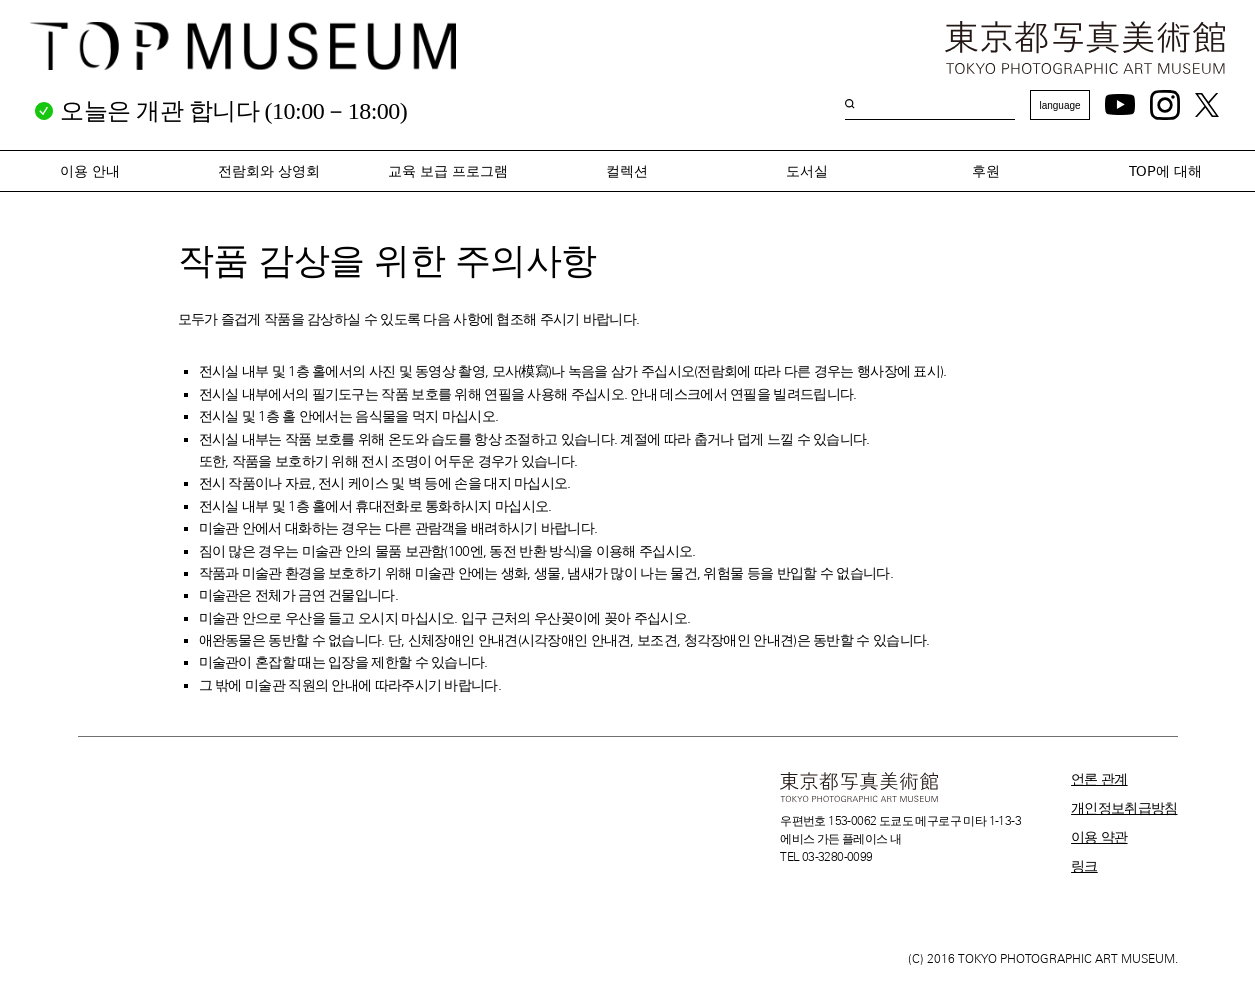 The image size is (1255, 995). What do you see at coordinates (448, 171) in the screenshot?
I see `교육 보급 프로그램` at bounding box center [448, 171].